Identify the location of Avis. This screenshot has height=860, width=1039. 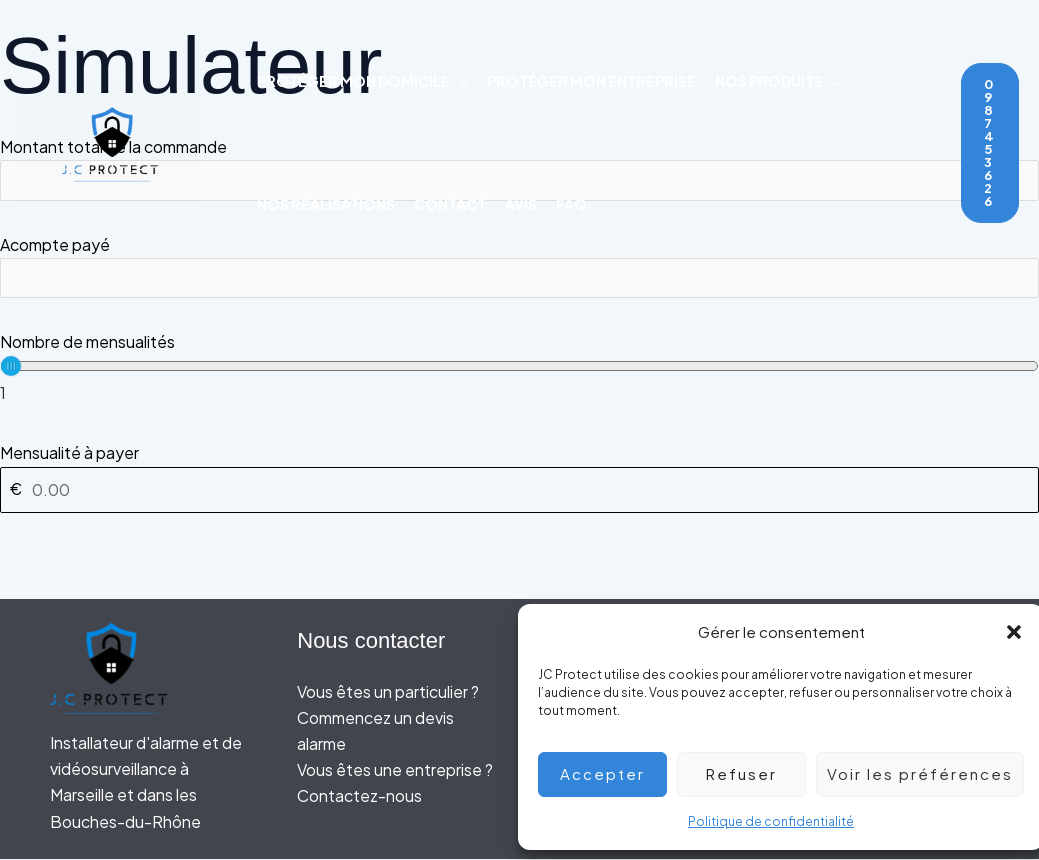
(521, 204).